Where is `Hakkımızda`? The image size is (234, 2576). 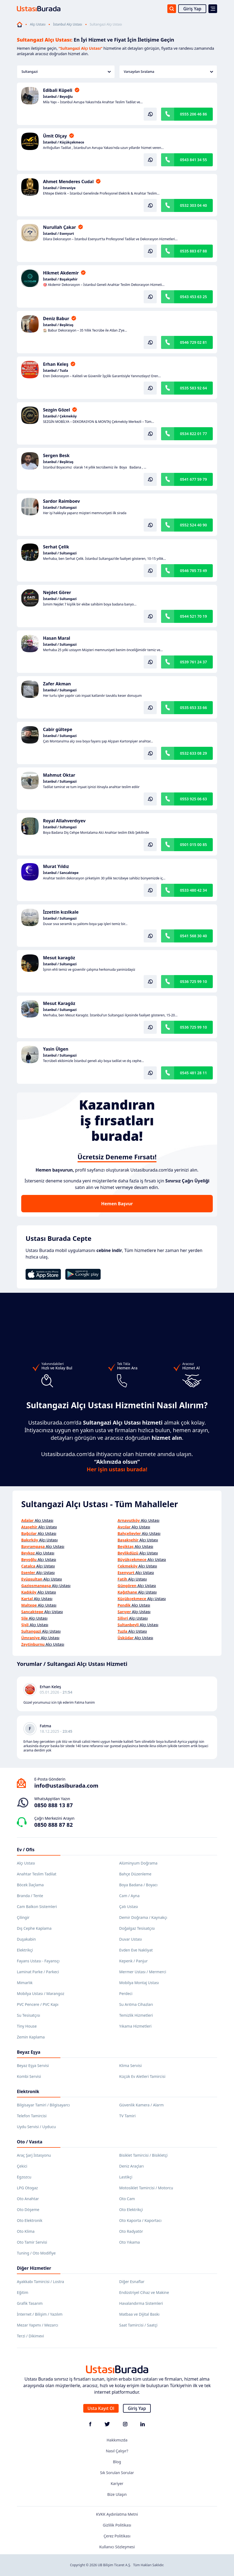 Hakkımızda is located at coordinates (117, 2440).